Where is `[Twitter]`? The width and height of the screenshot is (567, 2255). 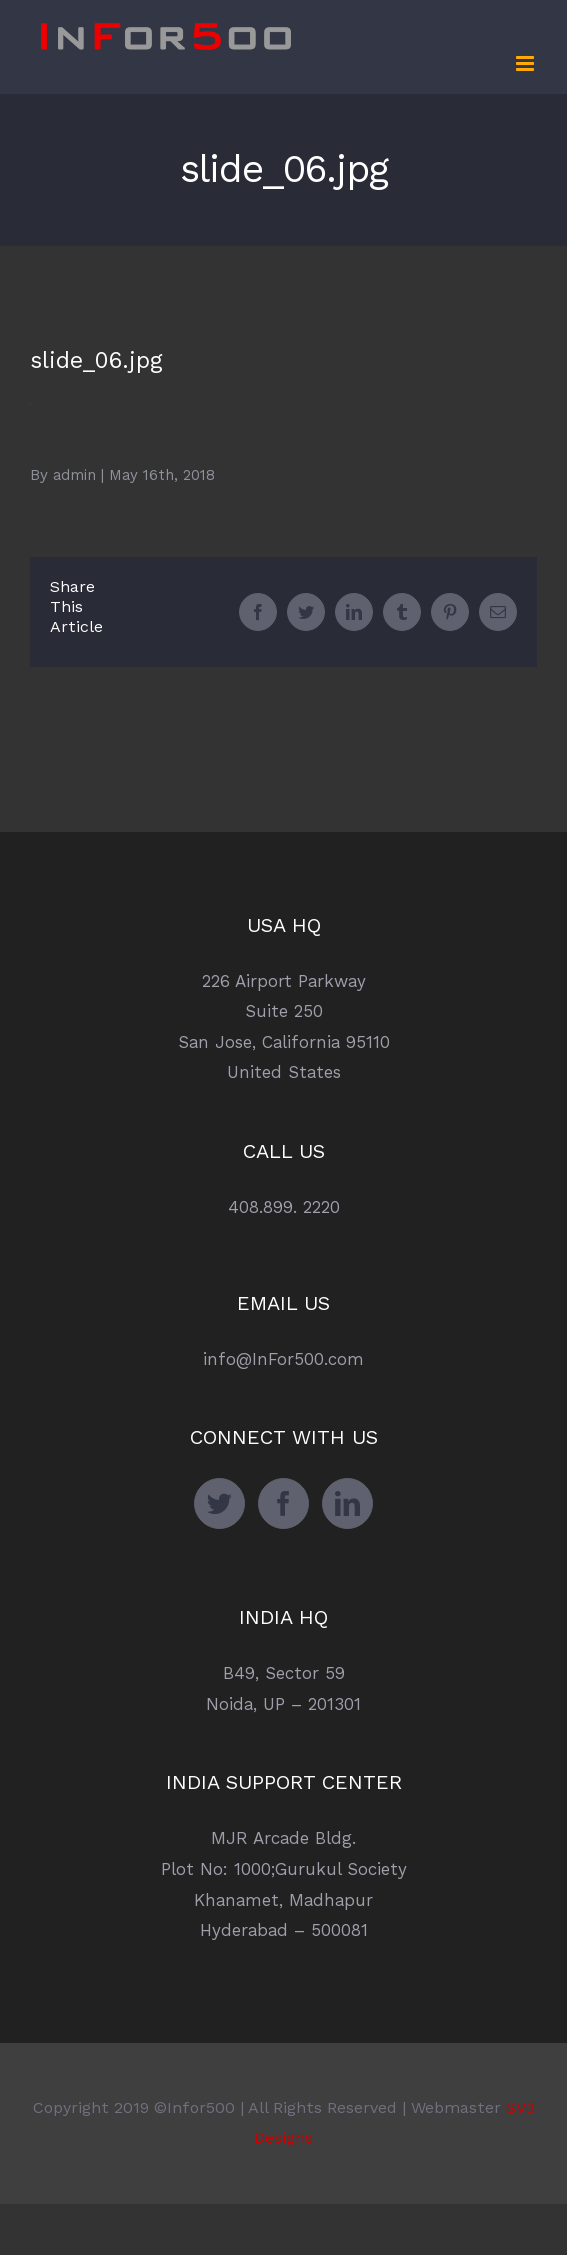 [Twitter] is located at coordinates (219, 1503).